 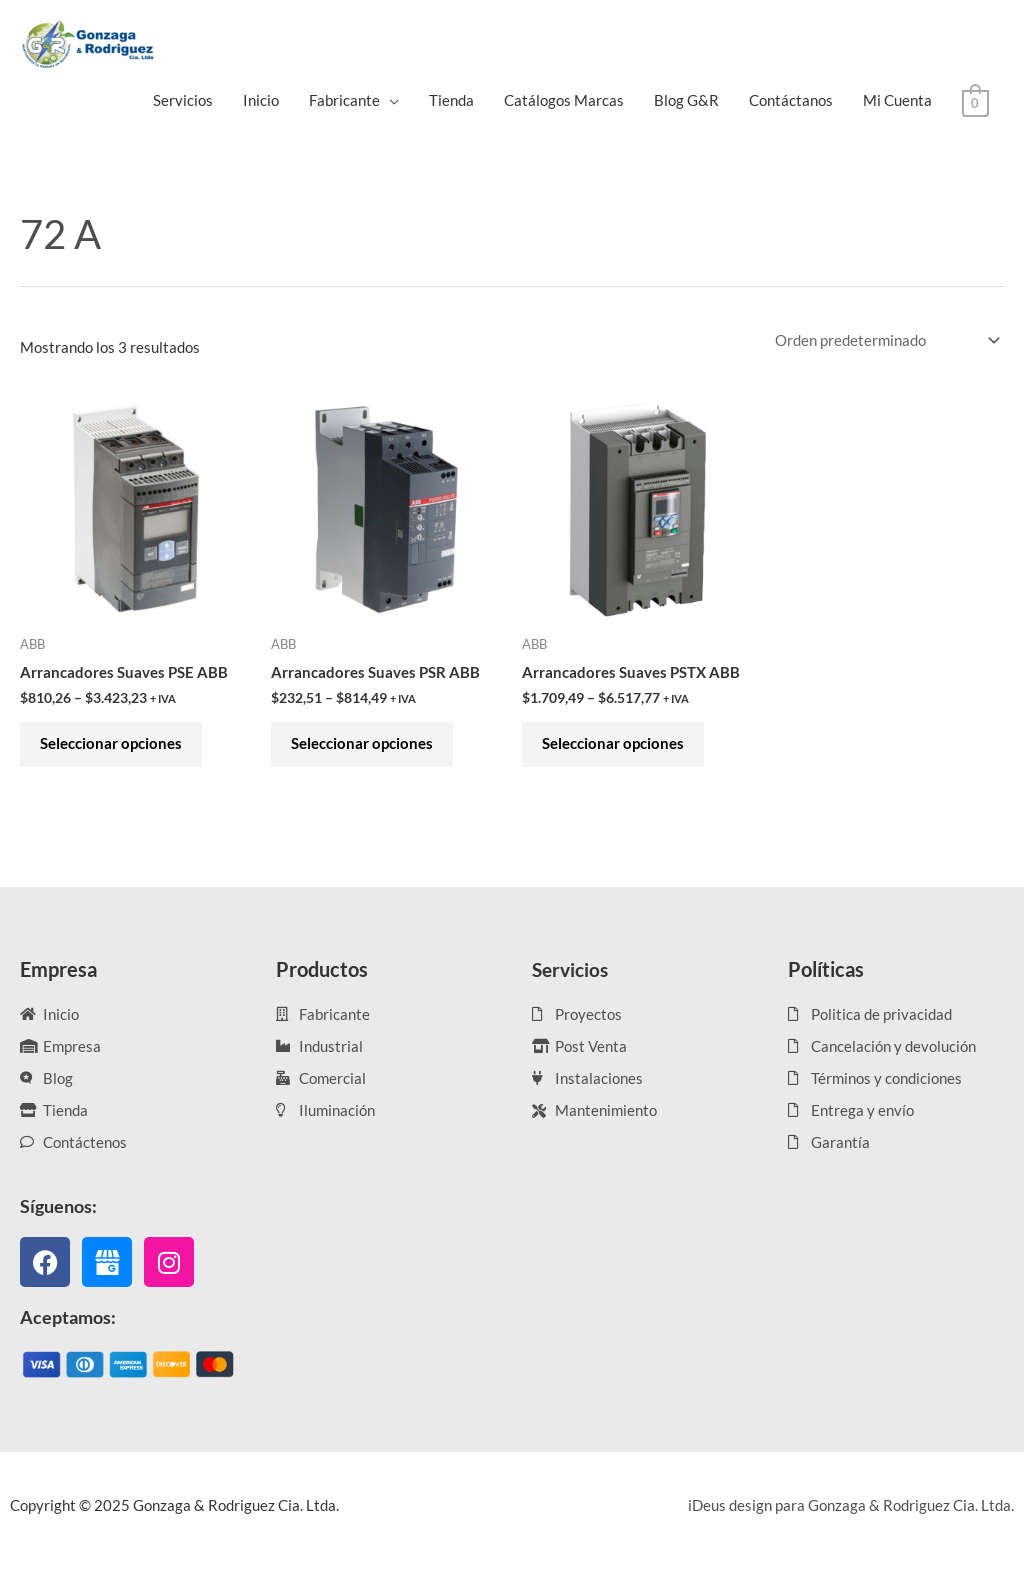 I want to click on Inicio, so click(x=261, y=100).